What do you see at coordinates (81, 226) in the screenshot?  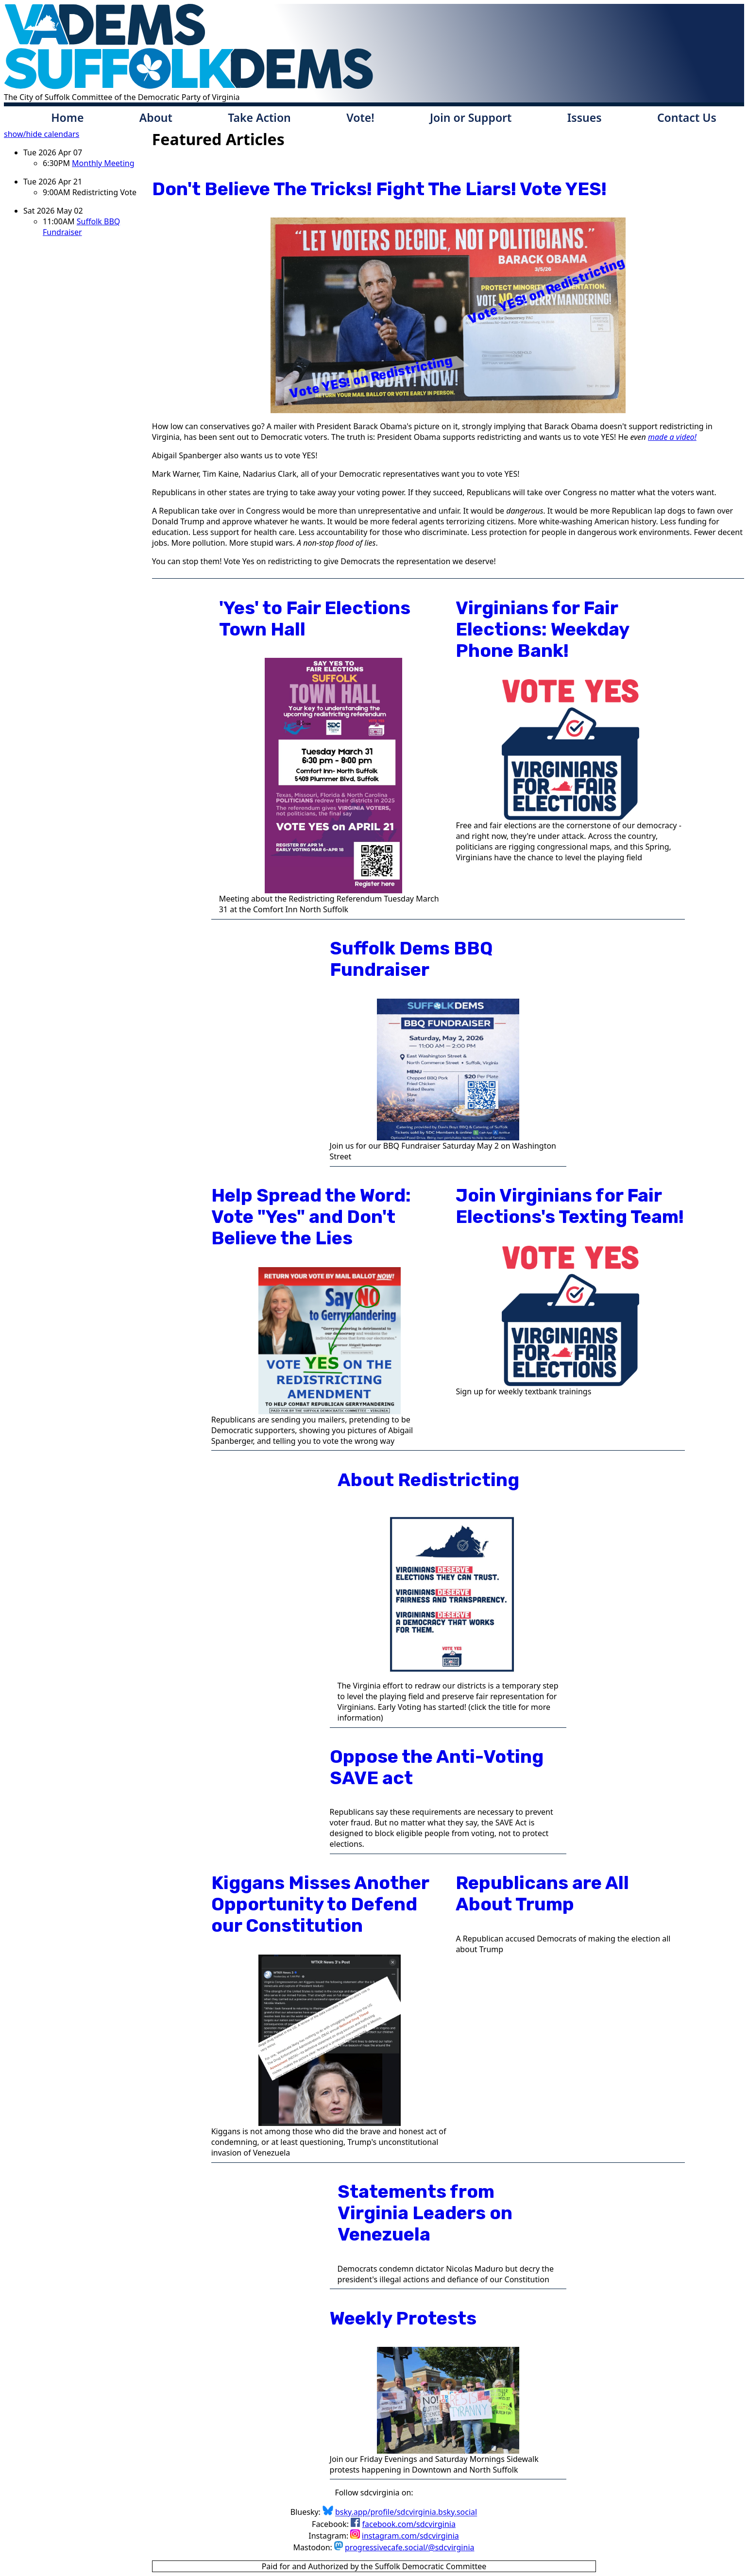 I see `Suffolk BBQ Fundraiser` at bounding box center [81, 226].